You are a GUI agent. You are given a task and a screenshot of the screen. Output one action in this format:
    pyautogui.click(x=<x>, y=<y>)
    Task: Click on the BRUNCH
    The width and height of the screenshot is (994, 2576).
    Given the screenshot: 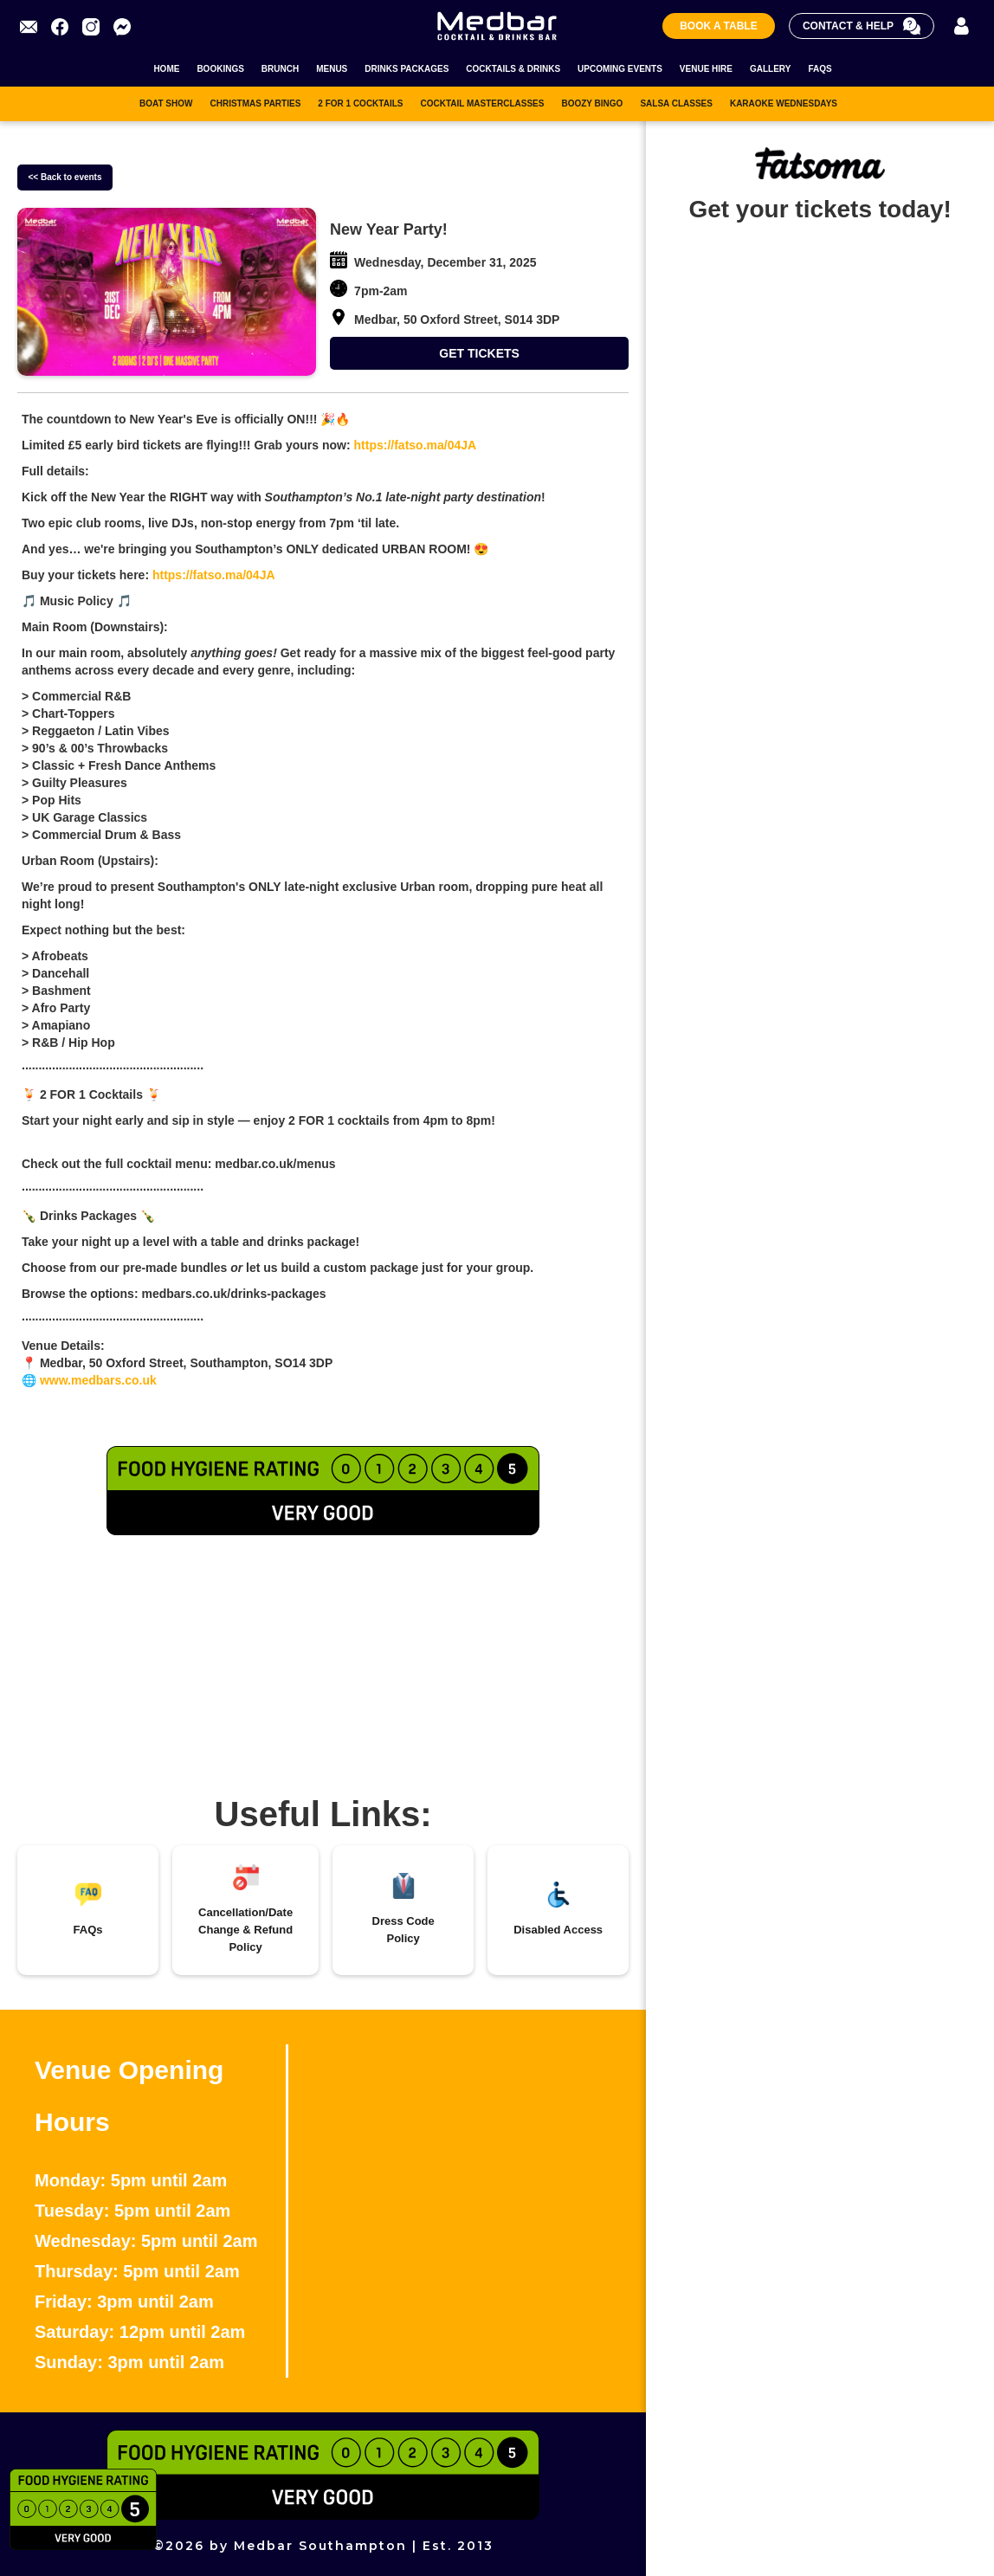 What is the action you would take?
    pyautogui.click(x=280, y=69)
    